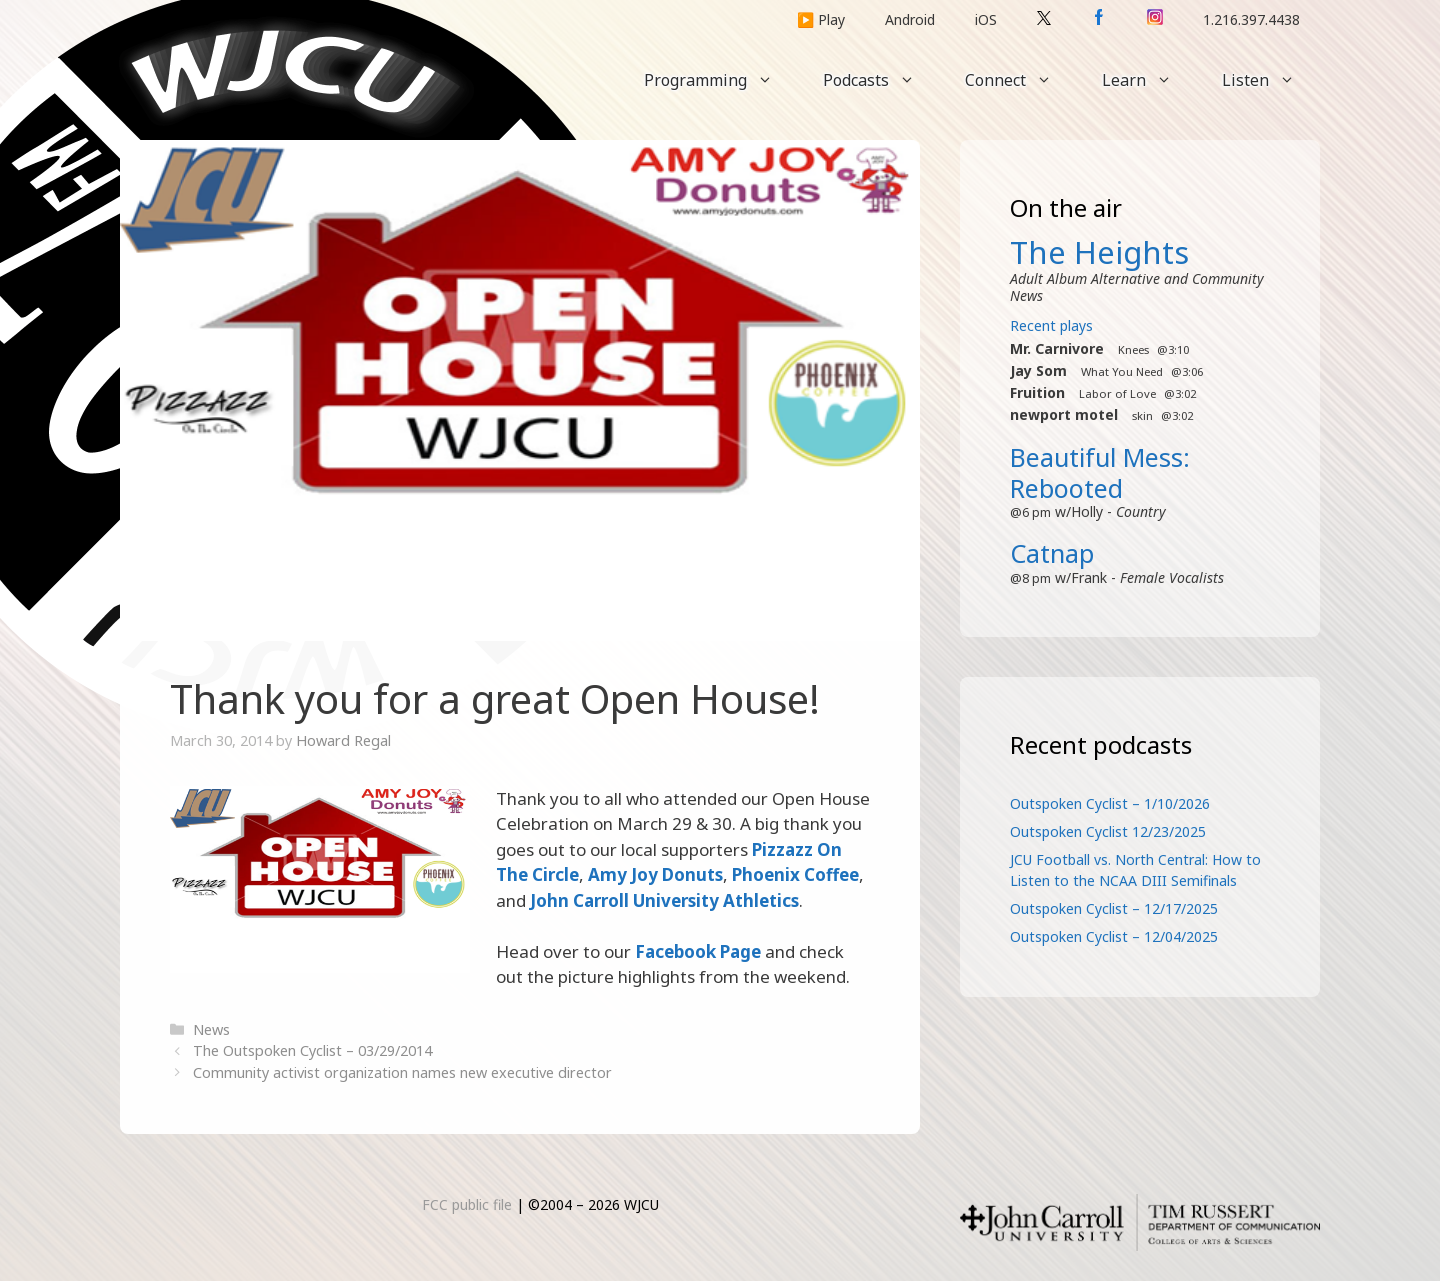 Image resolution: width=1440 pixels, height=1281 pixels. What do you see at coordinates (721, 80) in the screenshot?
I see `Programming` at bounding box center [721, 80].